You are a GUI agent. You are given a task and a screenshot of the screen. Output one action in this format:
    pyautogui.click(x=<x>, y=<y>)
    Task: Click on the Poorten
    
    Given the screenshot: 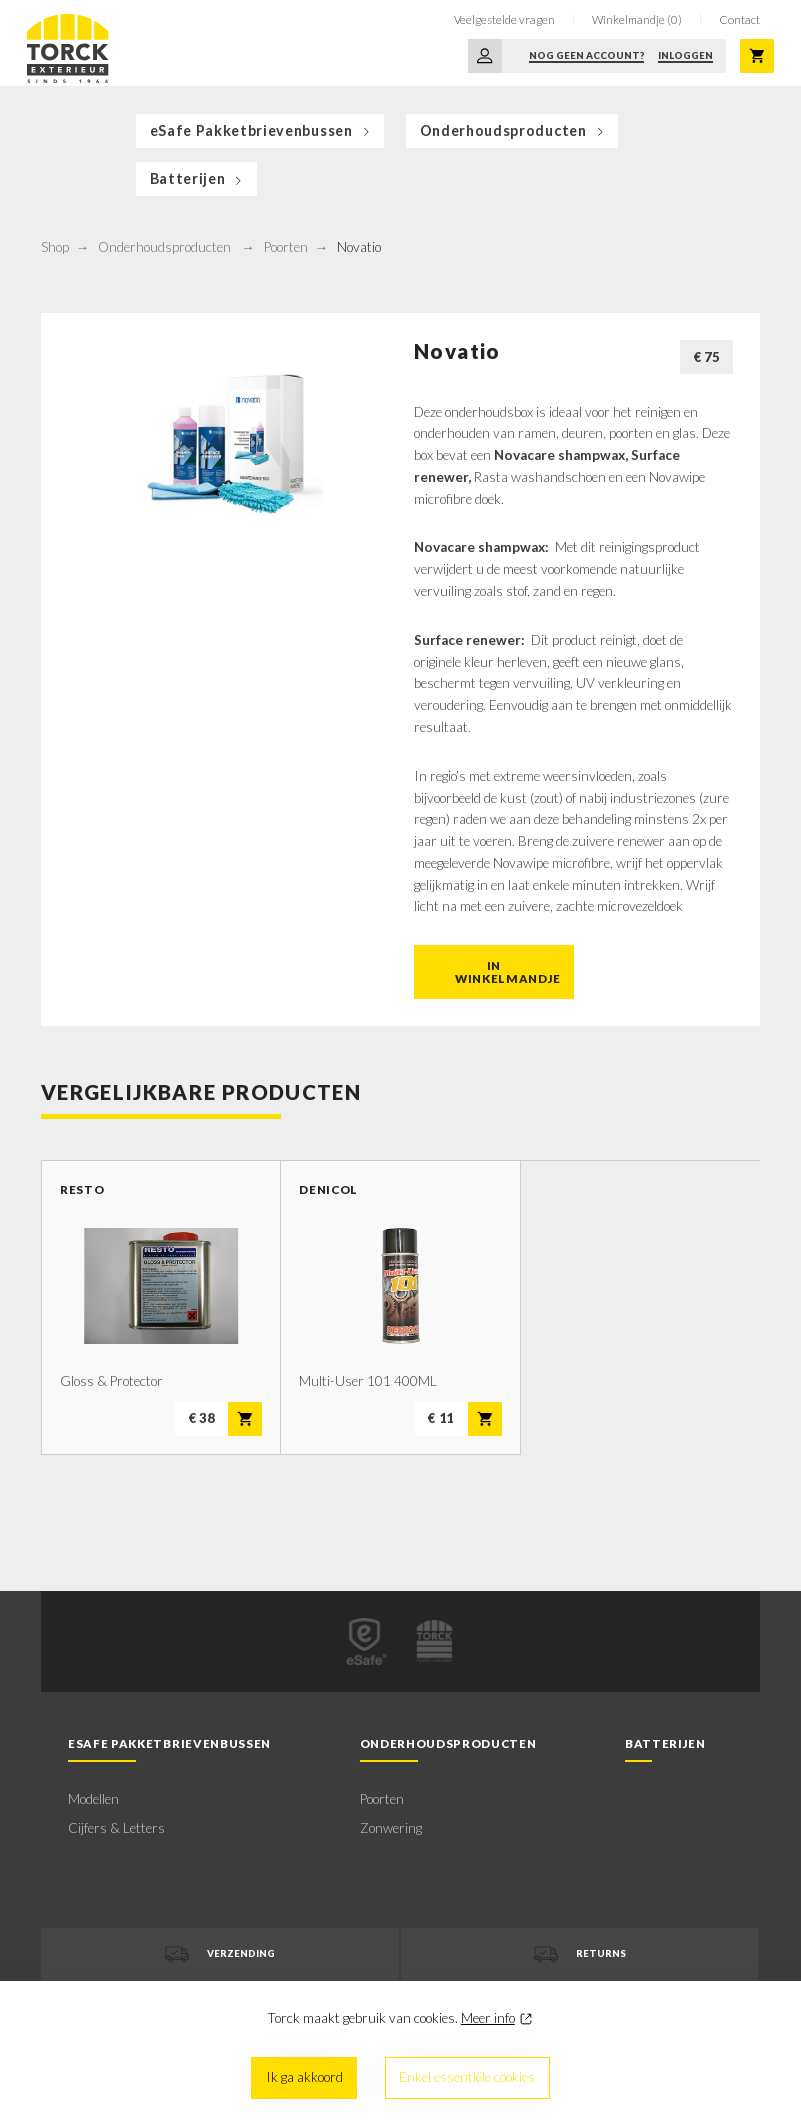 What is the action you would take?
    pyautogui.click(x=286, y=247)
    